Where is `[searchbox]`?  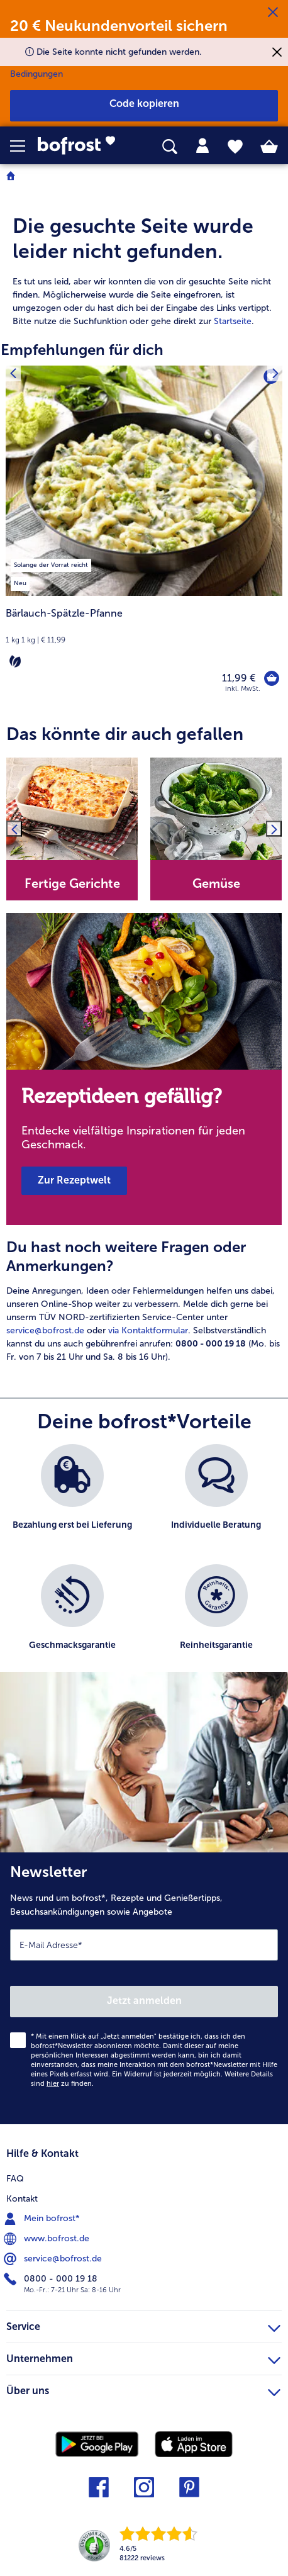 [searchbox] is located at coordinates (169, 147).